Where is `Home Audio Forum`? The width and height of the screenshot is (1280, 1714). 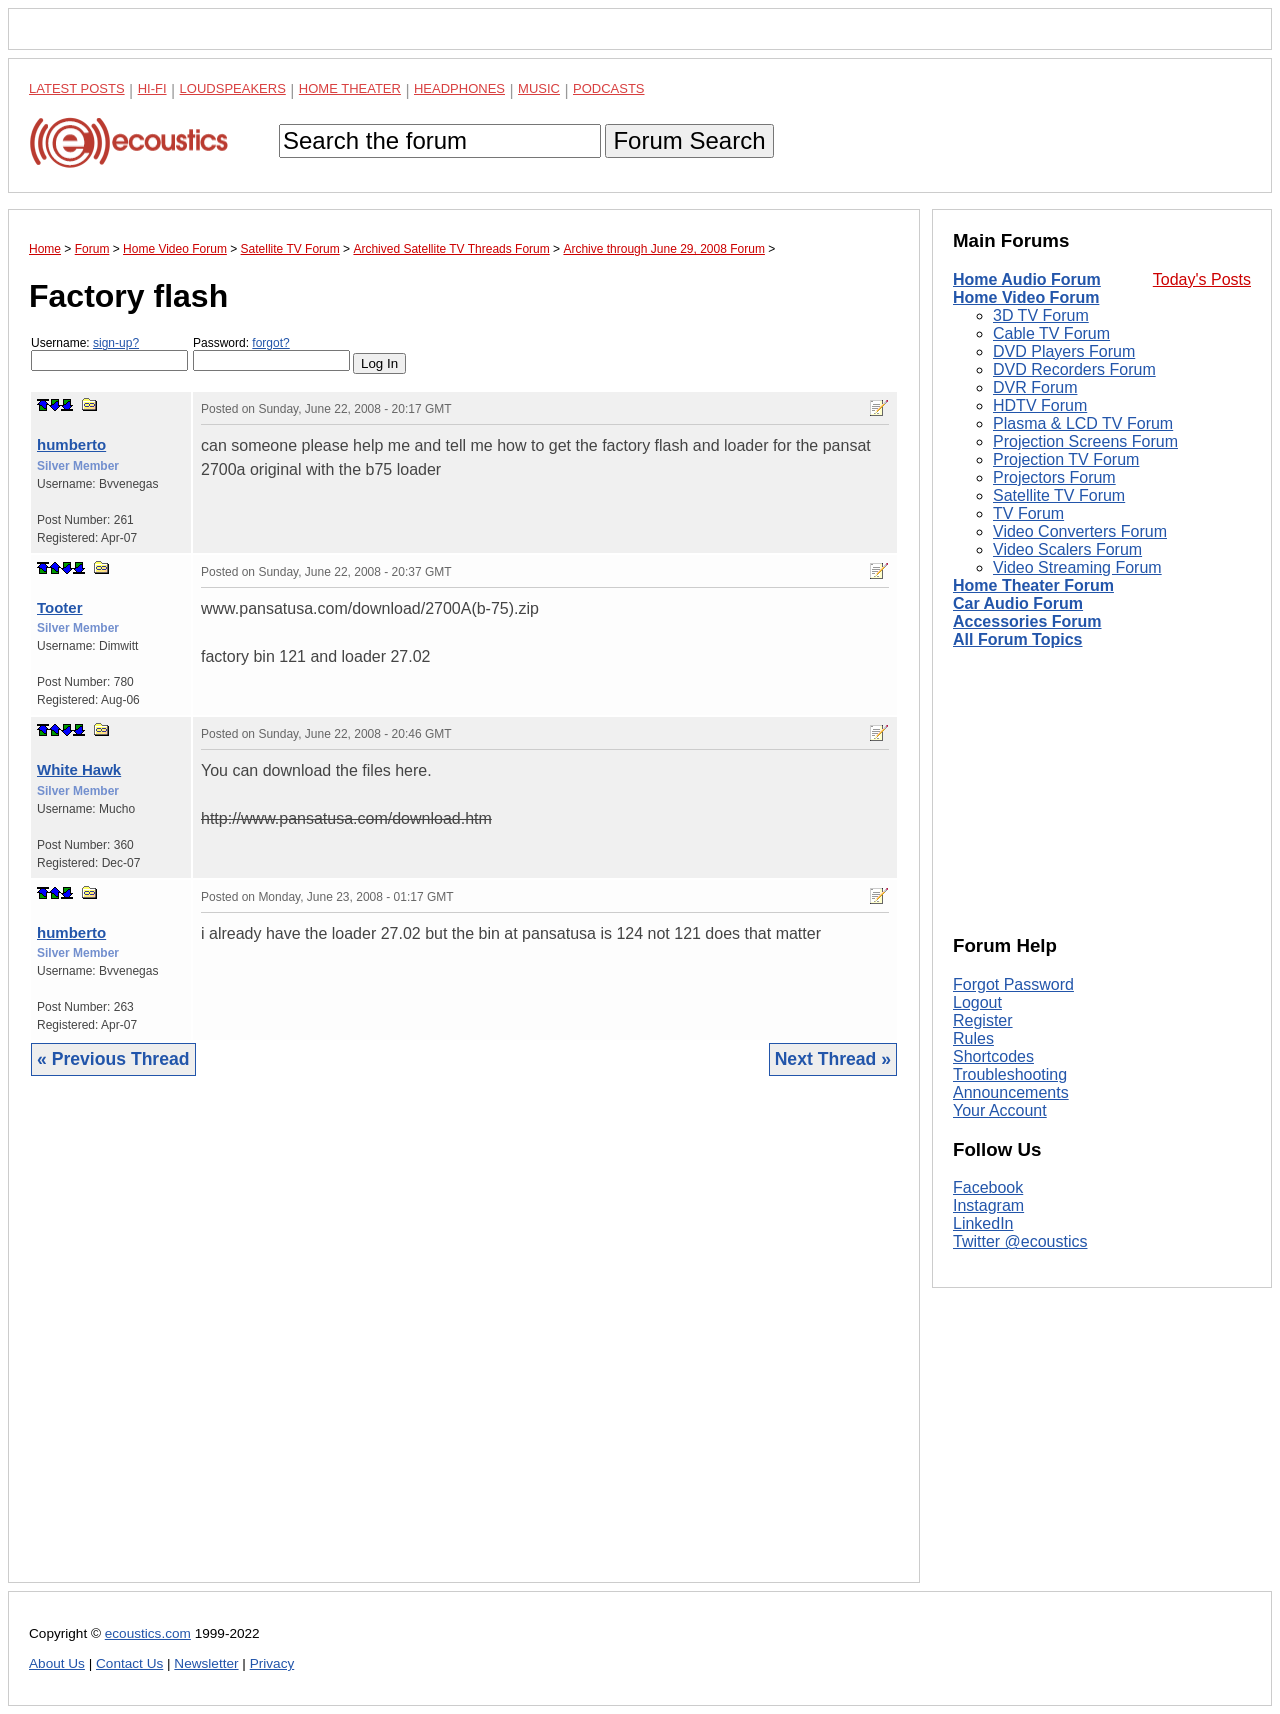
Home Audio Forum is located at coordinates (1027, 279).